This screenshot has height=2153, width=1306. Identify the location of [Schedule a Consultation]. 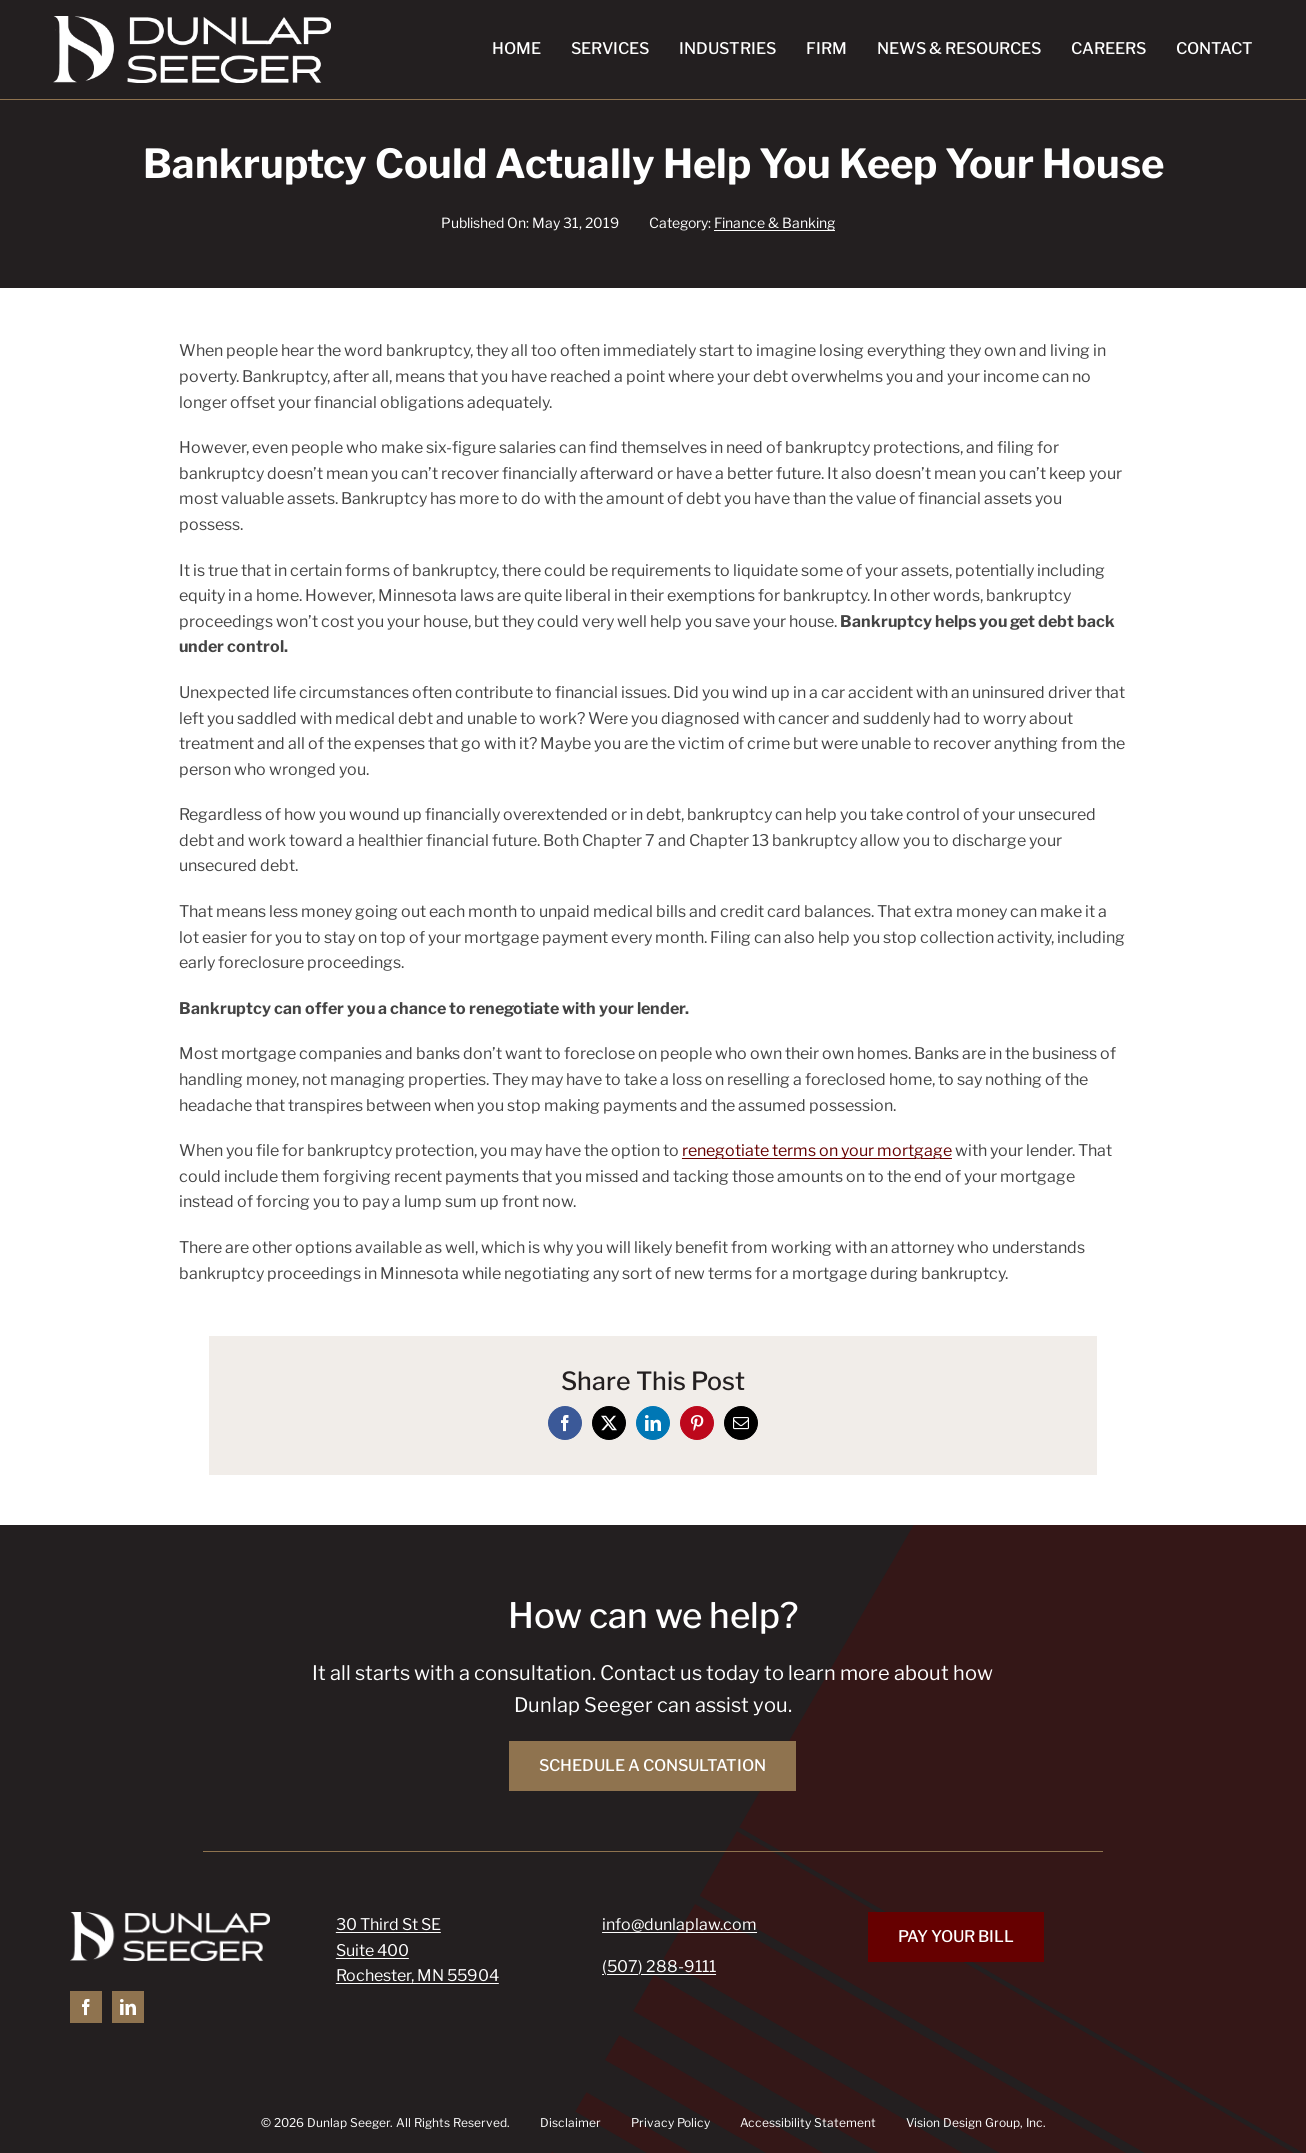
(652, 1766).